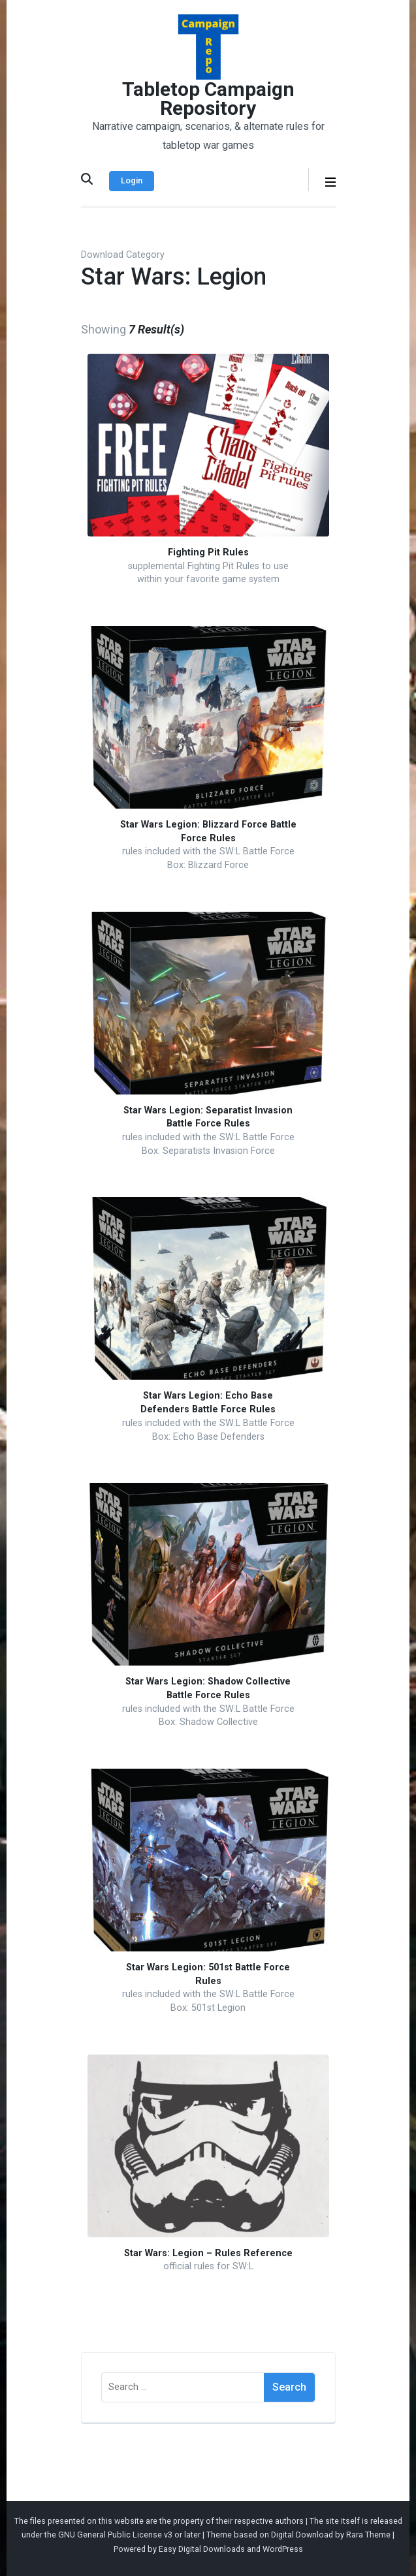  What do you see at coordinates (208, 2253) in the screenshot?
I see `Star Wars: Legion – Rules Reference` at bounding box center [208, 2253].